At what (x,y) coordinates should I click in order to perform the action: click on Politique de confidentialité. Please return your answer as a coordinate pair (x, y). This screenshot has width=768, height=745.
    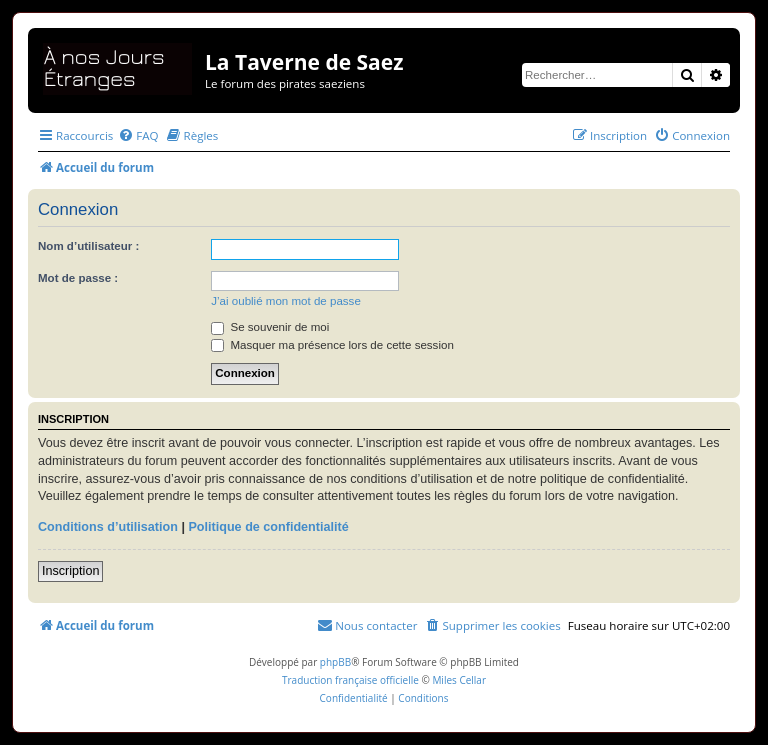
    Looking at the image, I should click on (268, 527).